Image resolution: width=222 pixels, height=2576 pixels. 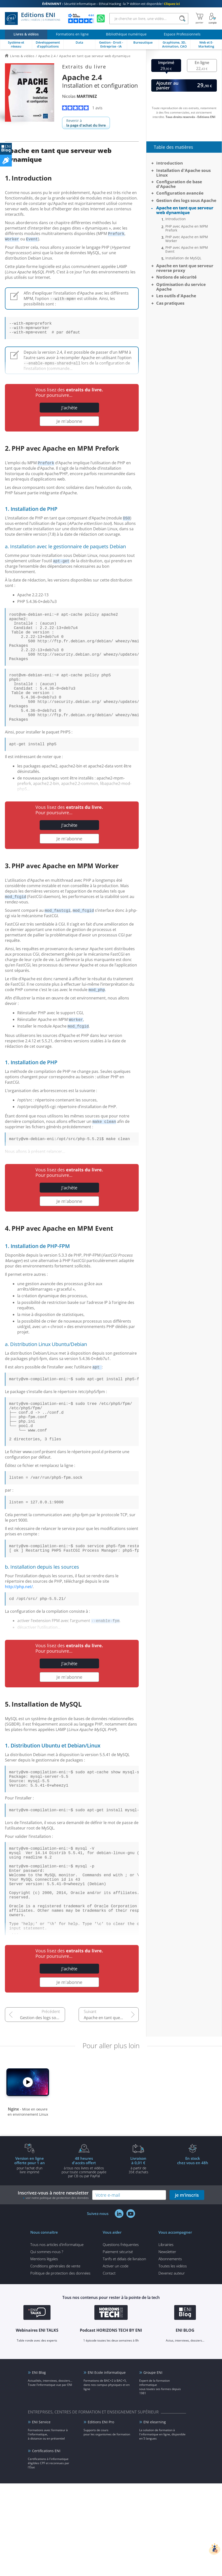 What do you see at coordinates (42, 2110) in the screenshot?
I see `Gestion des logs sous Apache` at bounding box center [42, 2110].